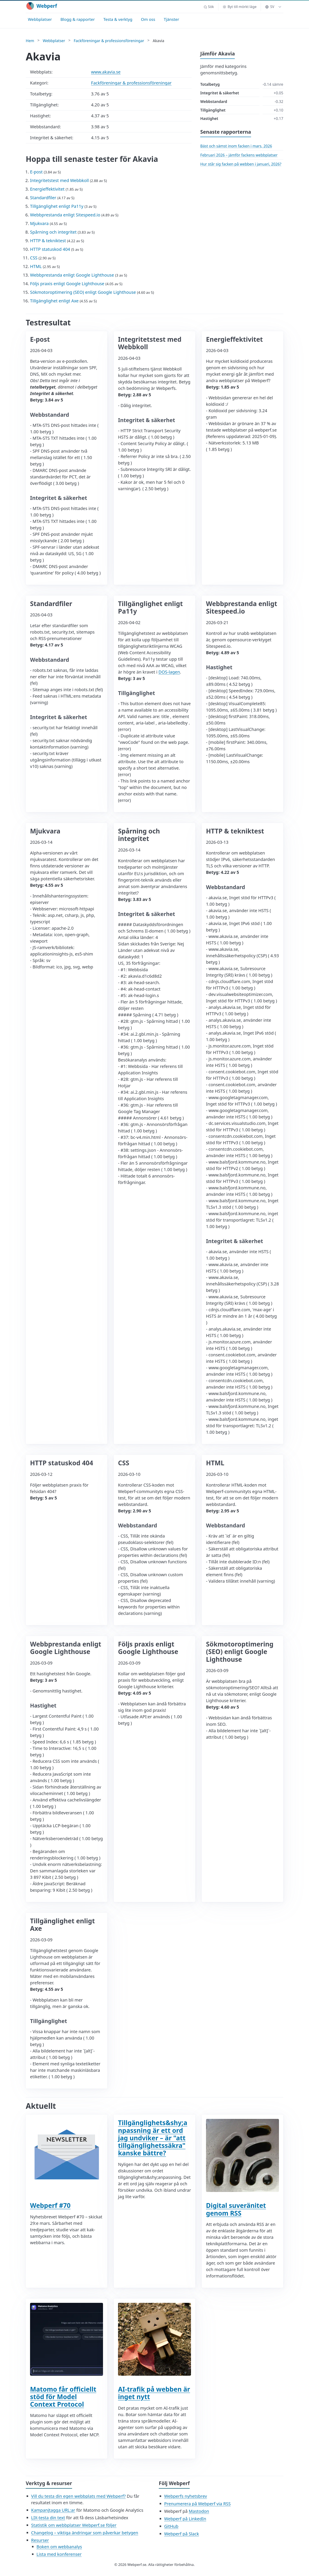  What do you see at coordinates (30, 40) in the screenshot?
I see `Hem` at bounding box center [30, 40].